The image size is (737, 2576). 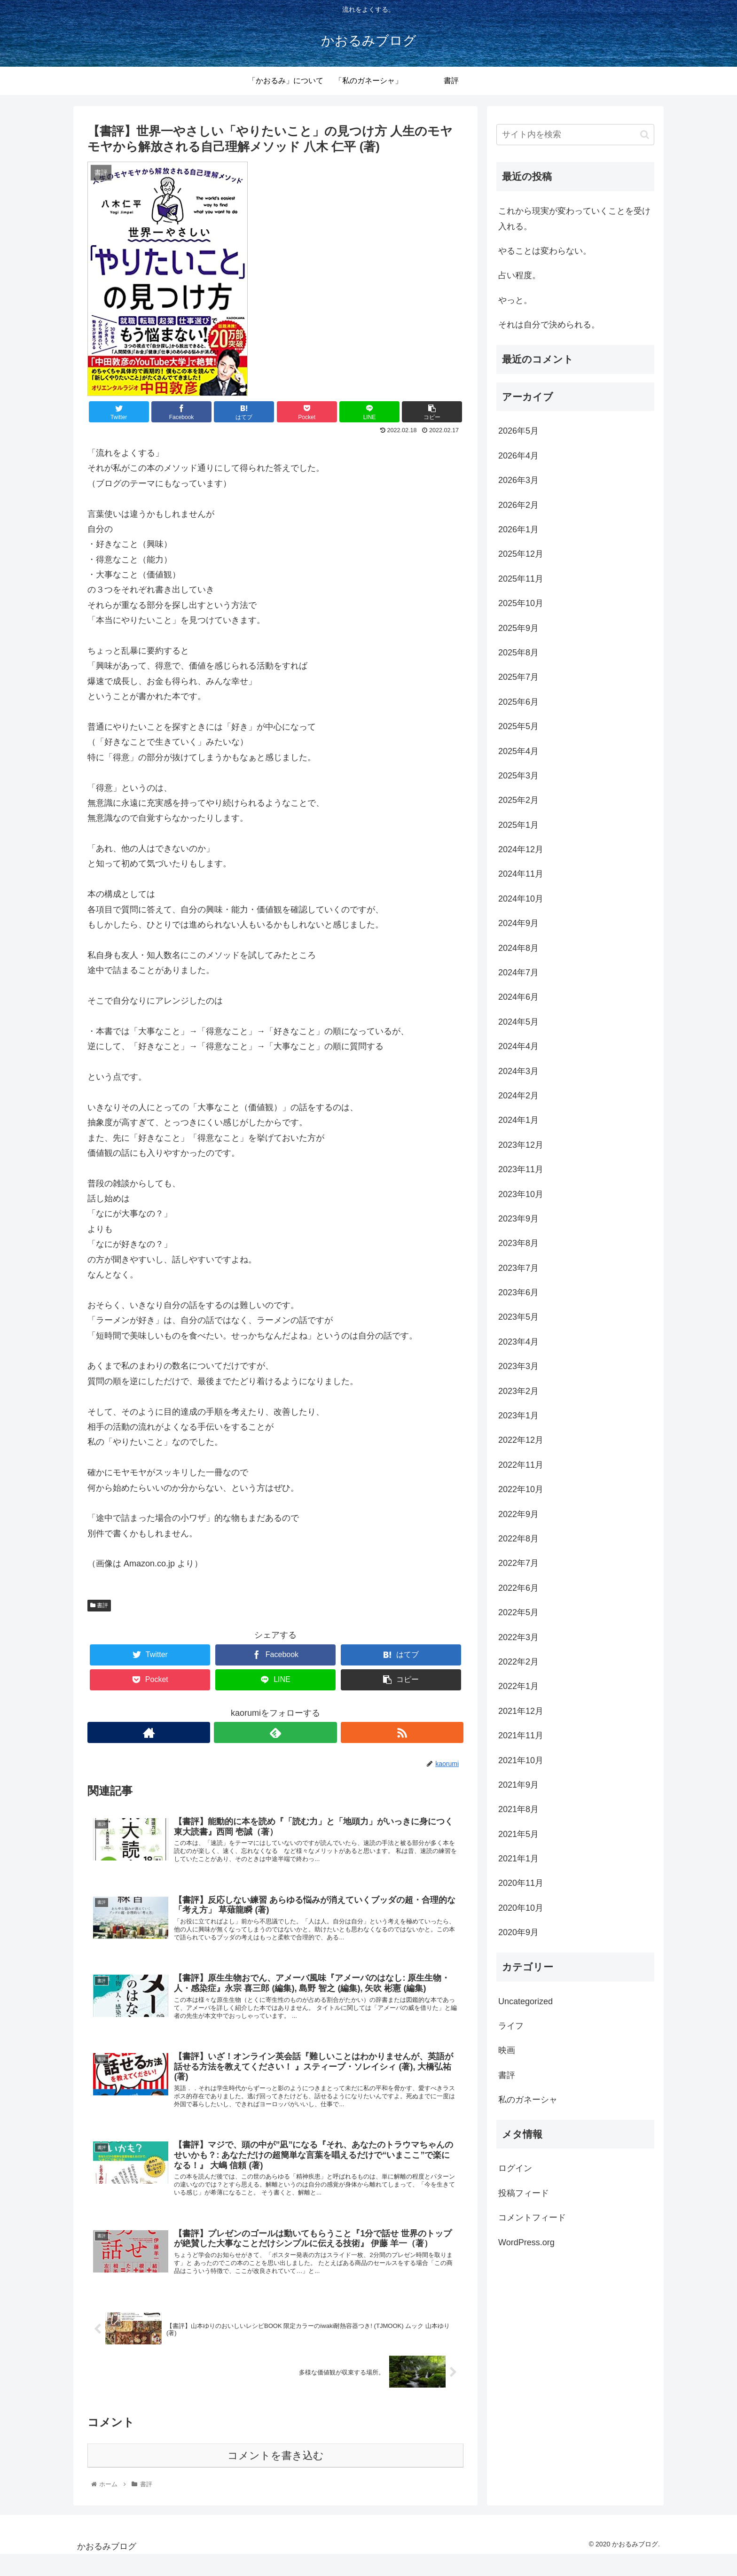 What do you see at coordinates (520, 1169) in the screenshot?
I see `2023年11月` at bounding box center [520, 1169].